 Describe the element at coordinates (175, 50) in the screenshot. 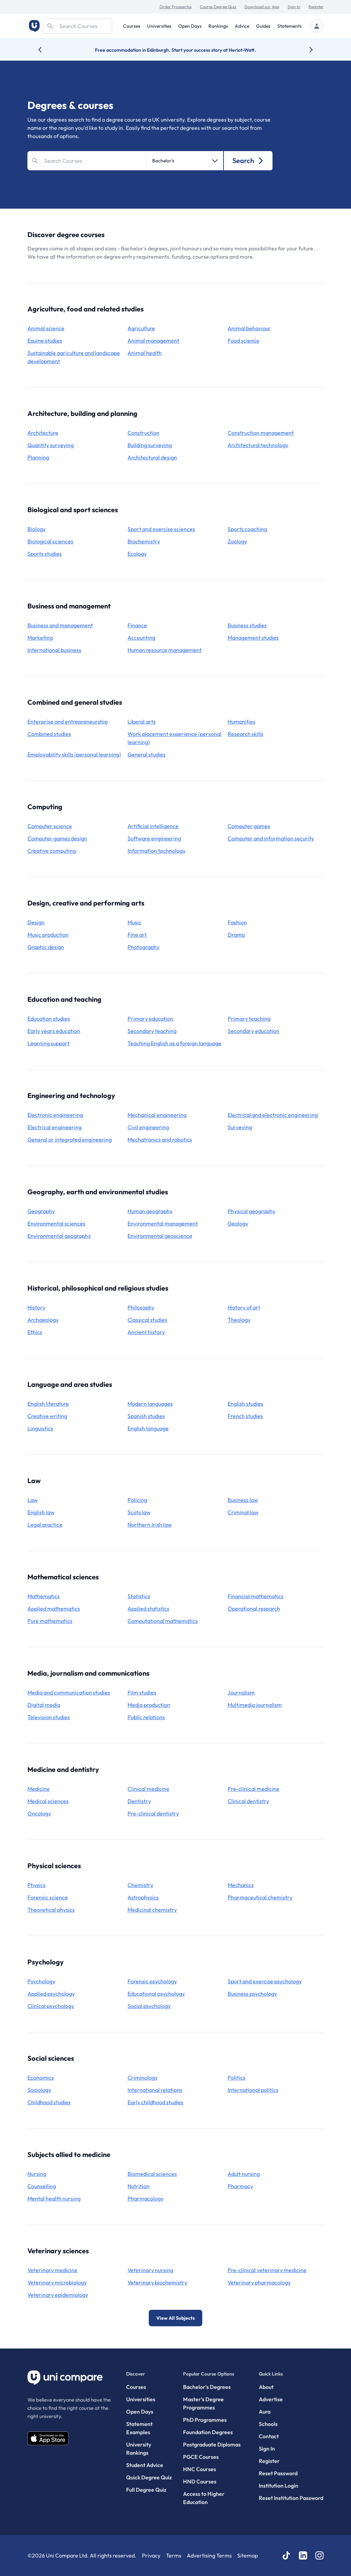

I see `Free accommodation in Edinburgh. Start your success story at Heriot-Watt.` at that location.